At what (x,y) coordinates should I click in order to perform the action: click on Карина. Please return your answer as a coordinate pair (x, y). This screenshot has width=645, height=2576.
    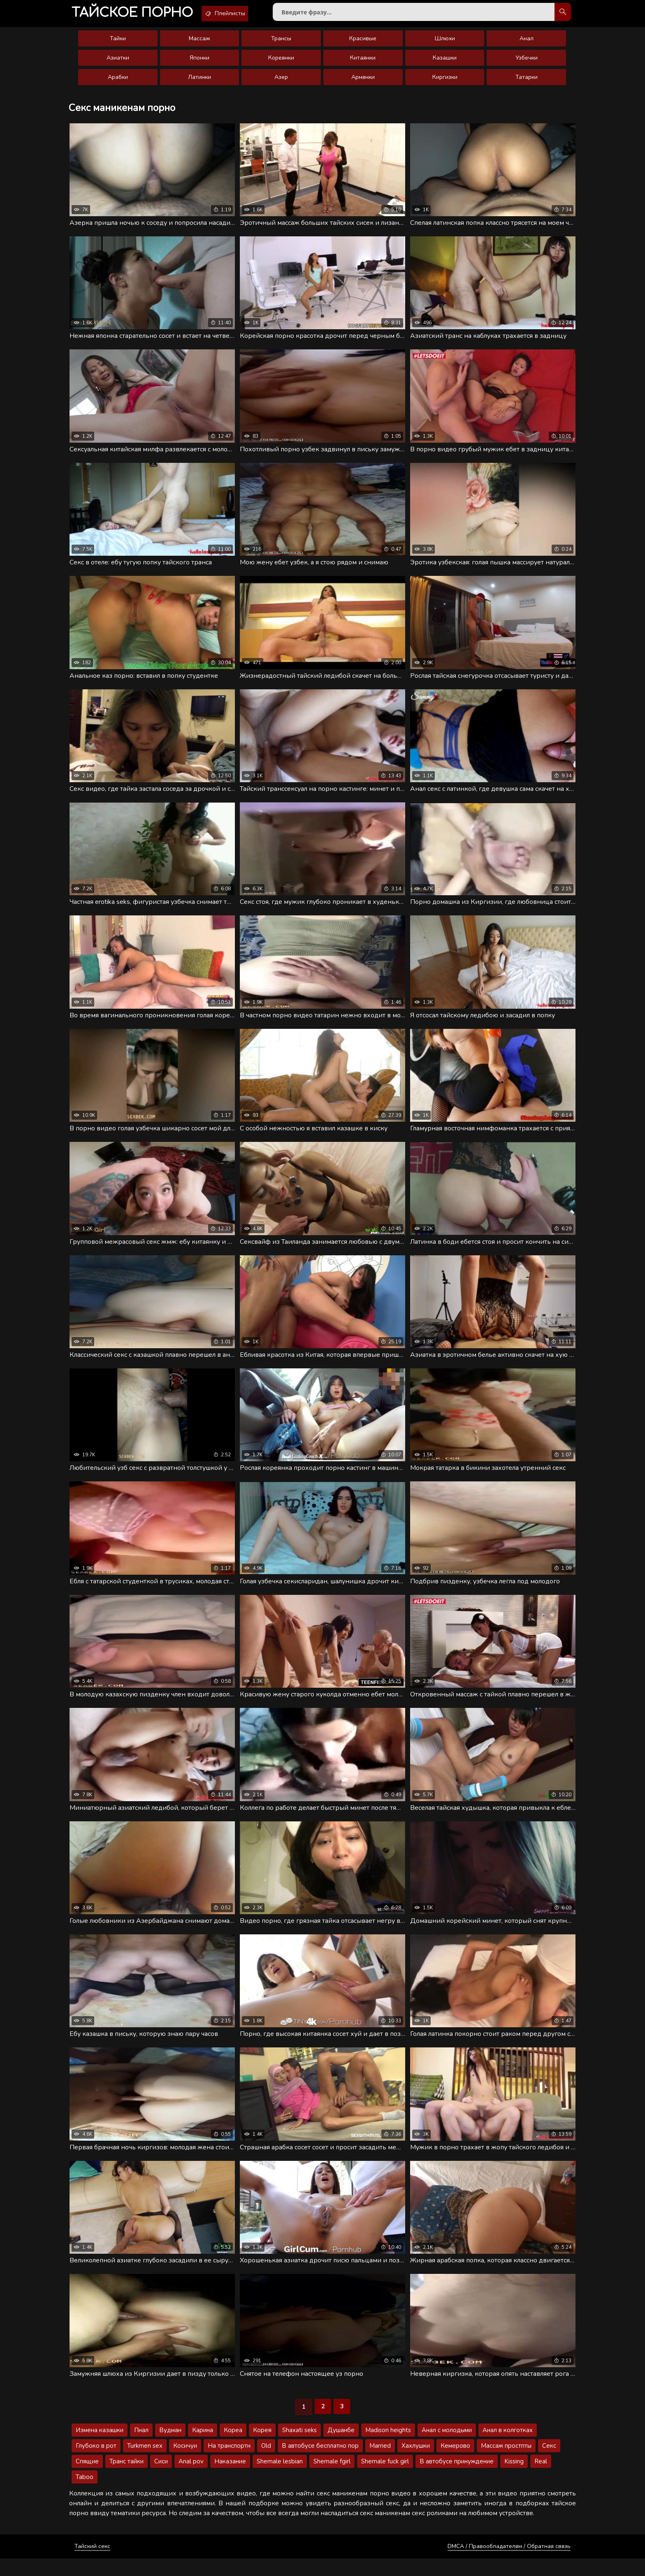
    Looking at the image, I should click on (202, 2448).